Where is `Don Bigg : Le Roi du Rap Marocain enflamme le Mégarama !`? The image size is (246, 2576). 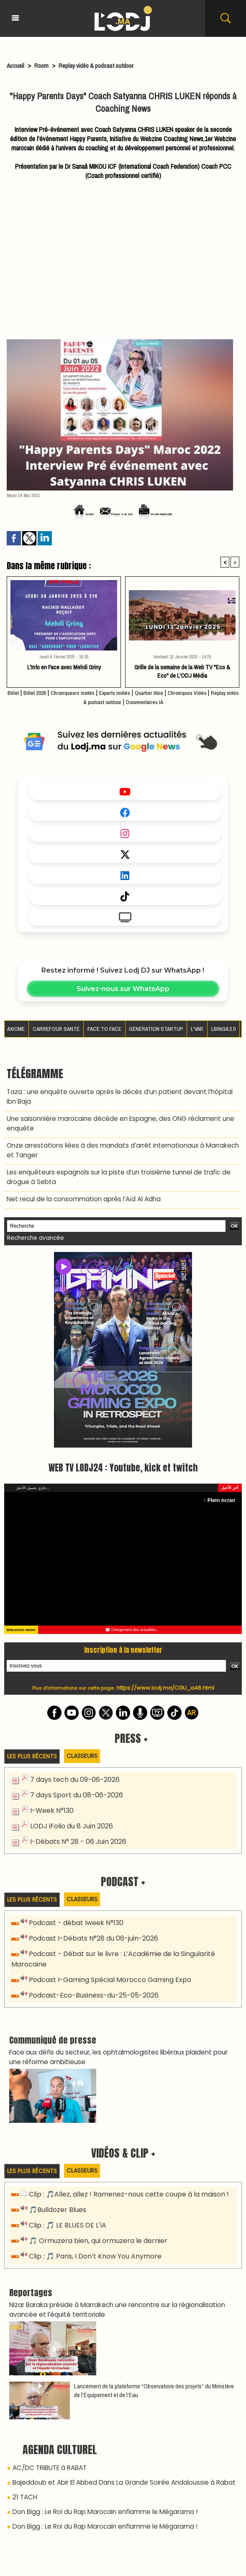
Don Bigg : Le Roi du Rap Marocain enflamme le Mégarama ! is located at coordinates (100, 2483).